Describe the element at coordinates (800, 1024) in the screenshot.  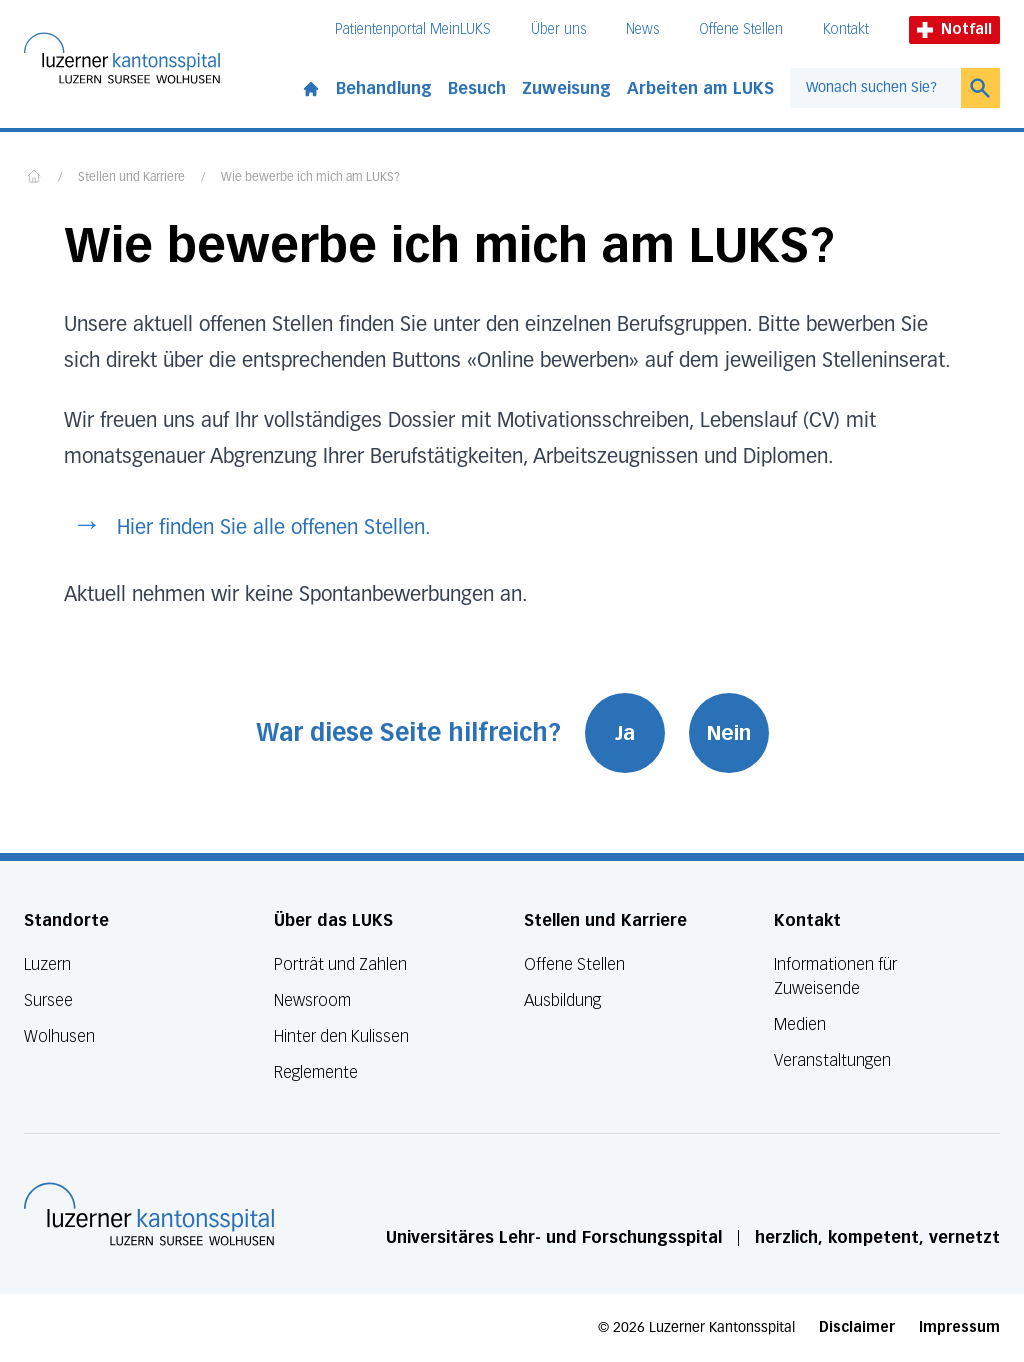
I see `Medien` at that location.